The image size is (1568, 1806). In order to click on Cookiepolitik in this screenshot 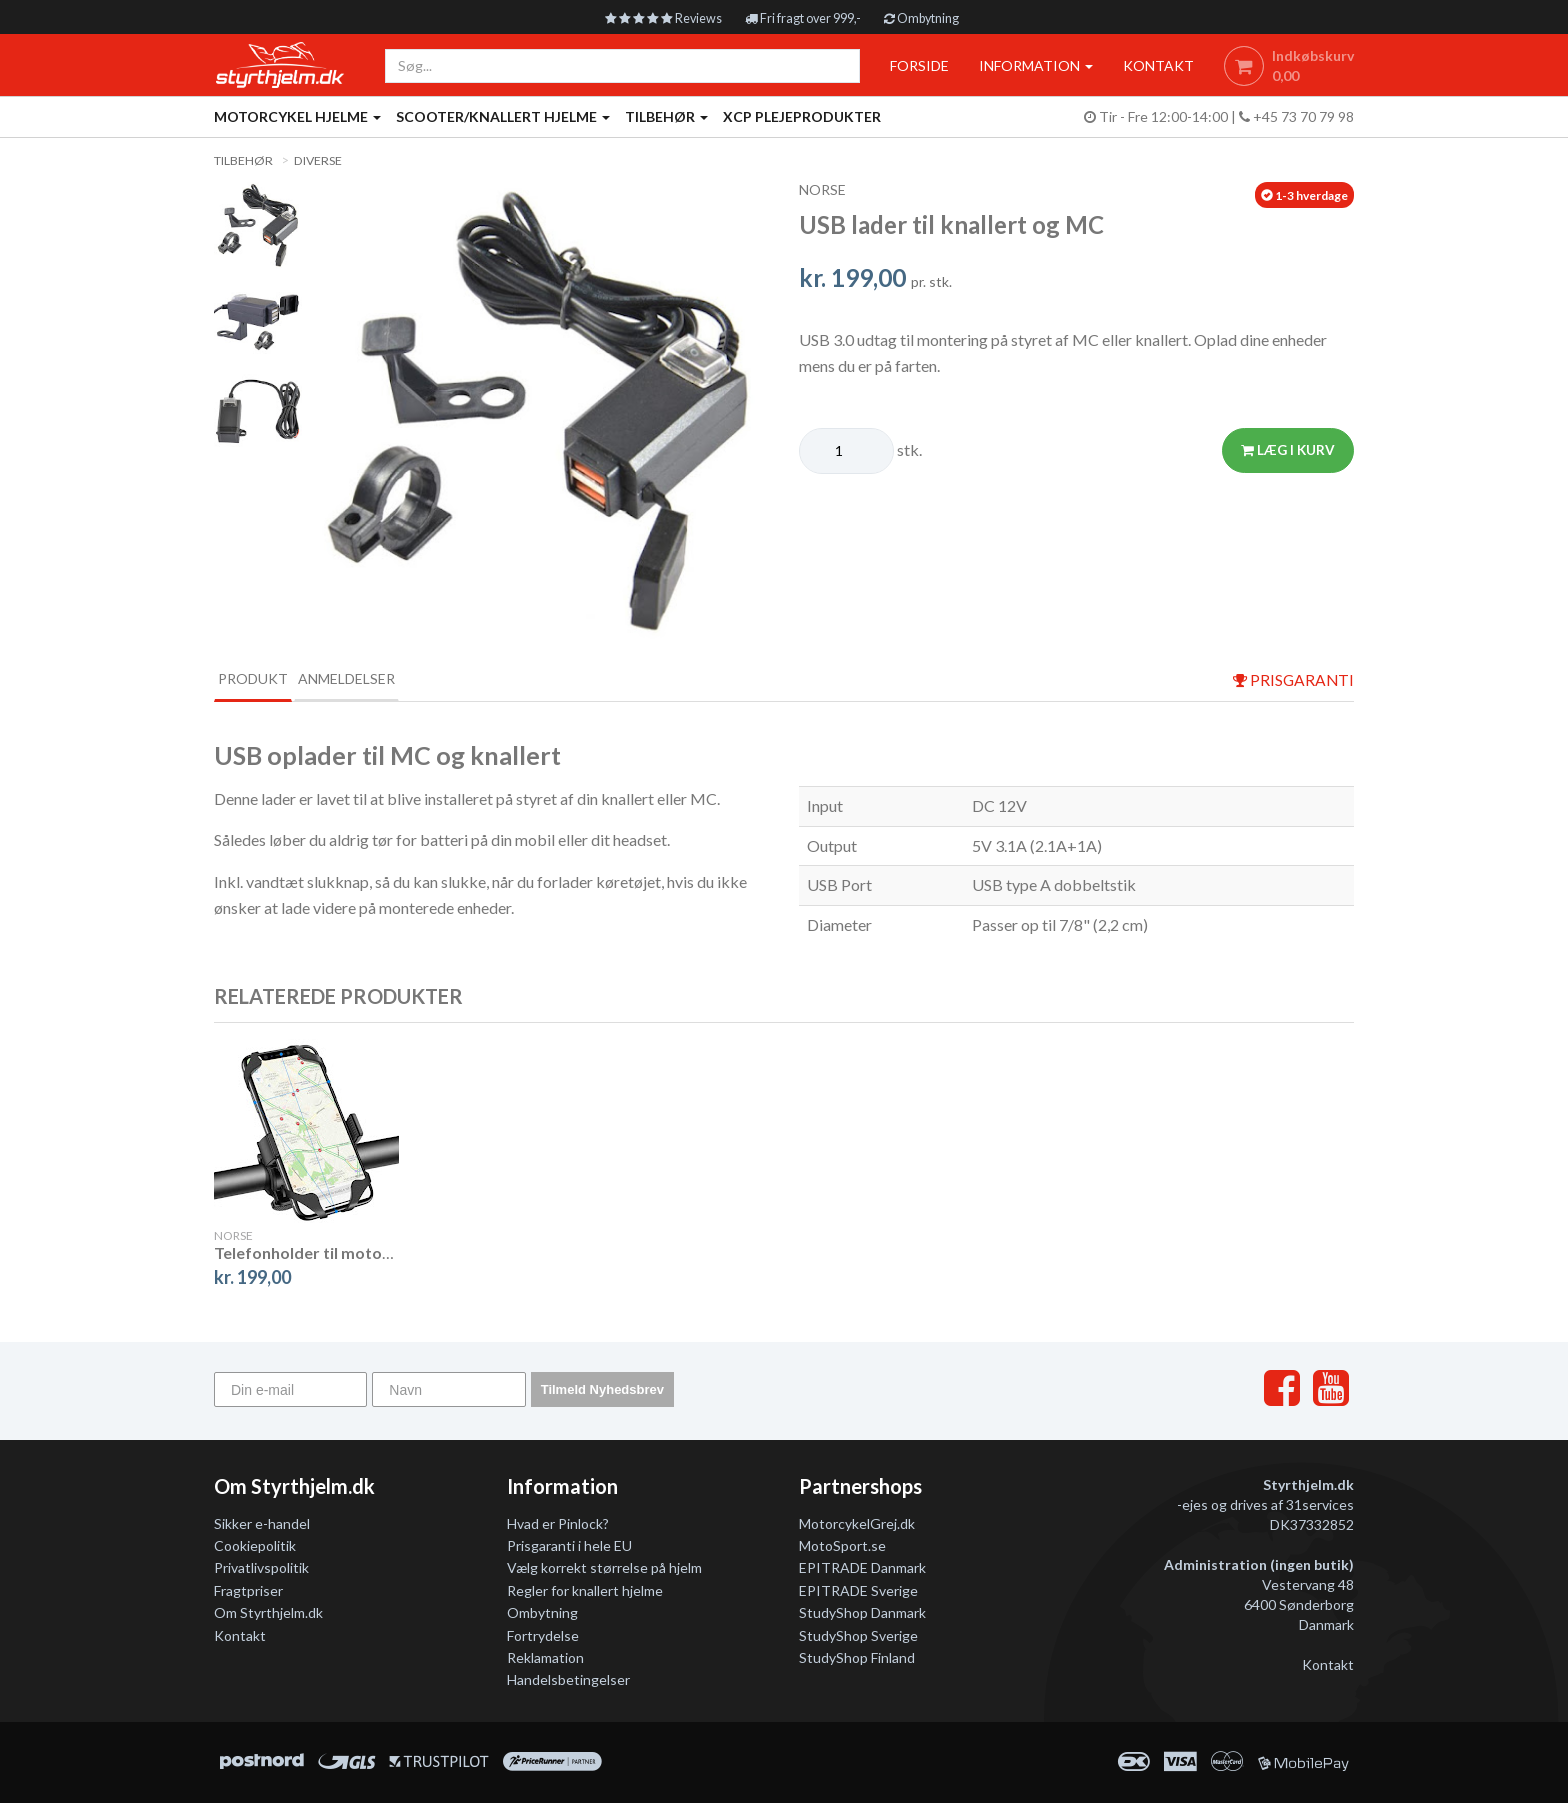, I will do `click(255, 1548)`.